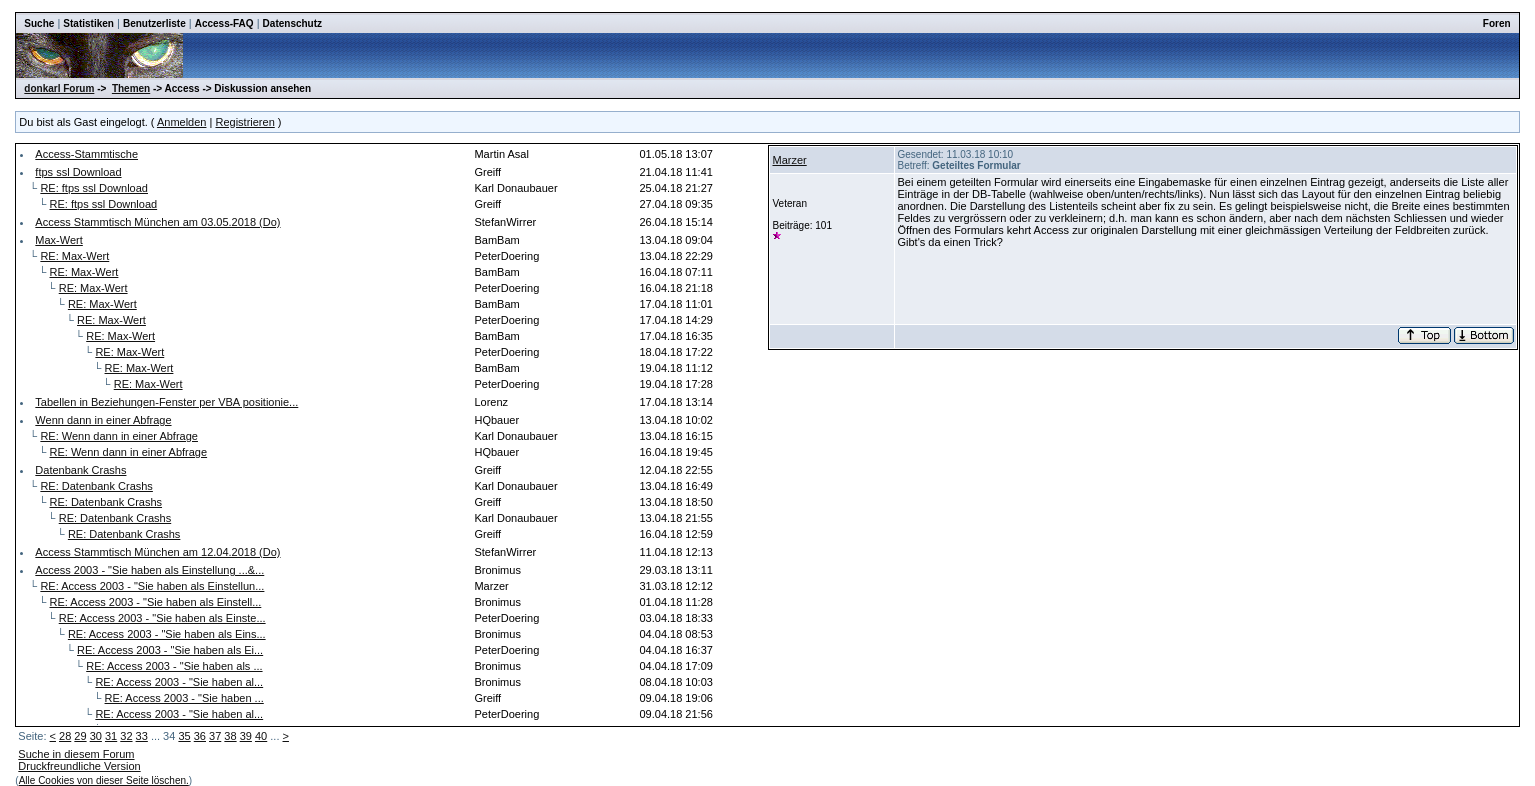  Describe the element at coordinates (131, 88) in the screenshot. I see `Themen` at that location.